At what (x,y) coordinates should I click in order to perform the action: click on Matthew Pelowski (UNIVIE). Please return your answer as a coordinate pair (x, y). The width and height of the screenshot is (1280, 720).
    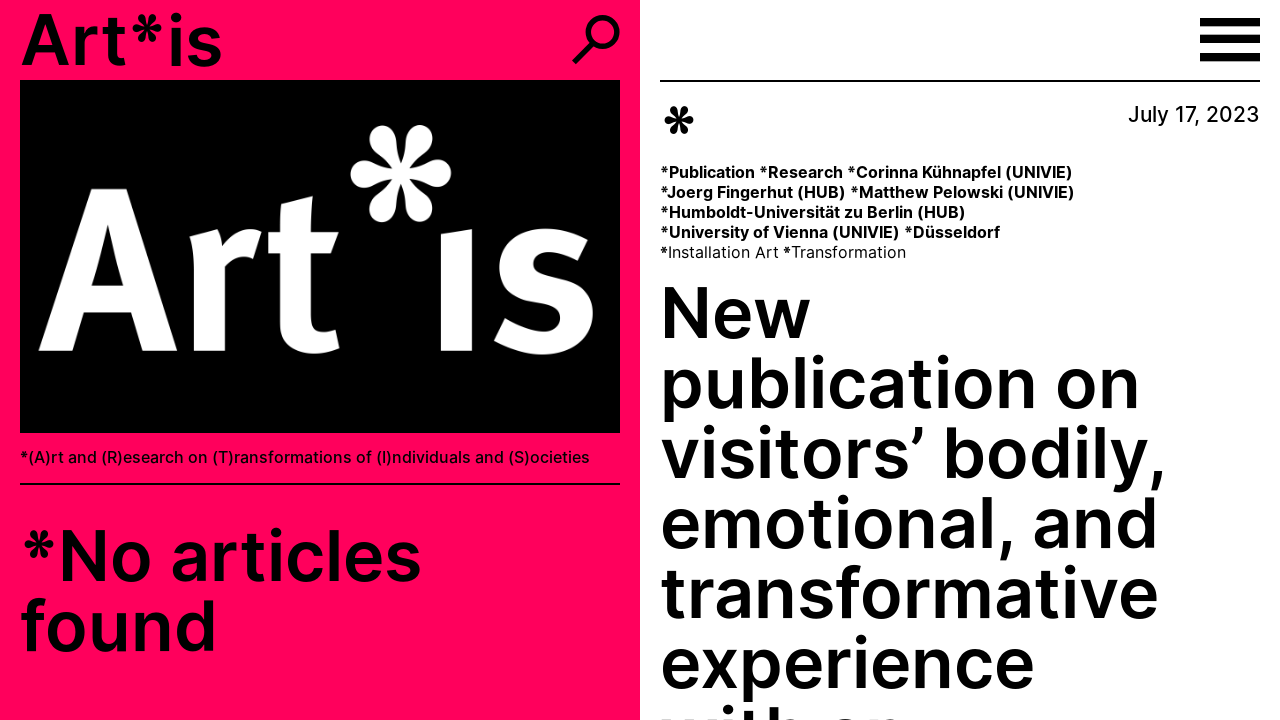
    Looking at the image, I should click on (967, 192).